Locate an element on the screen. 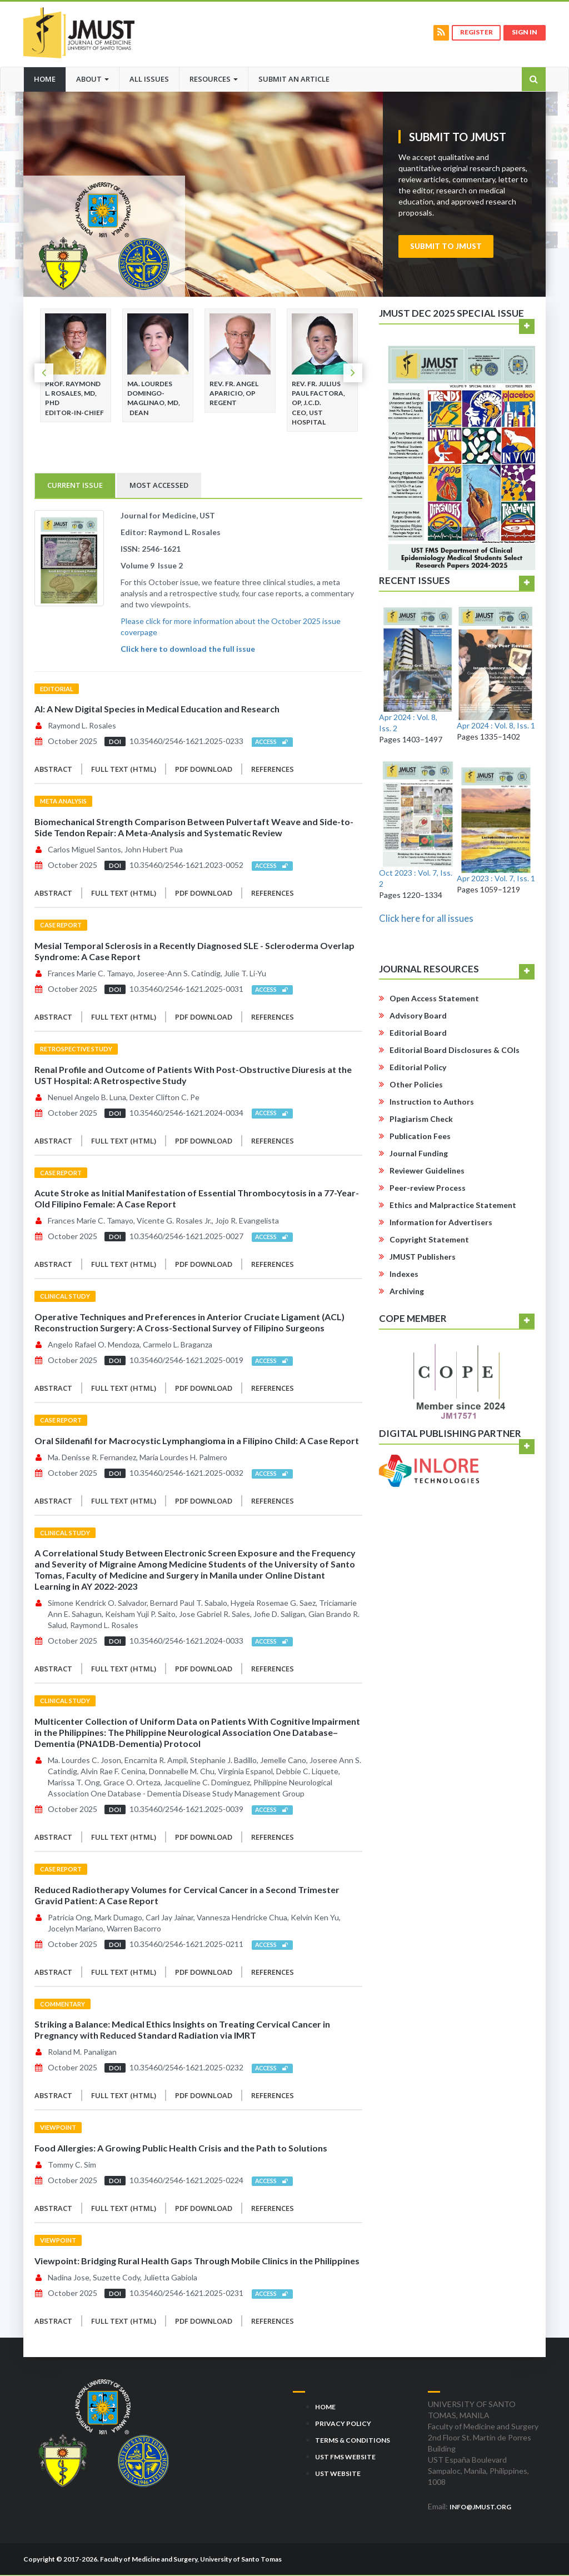 This screenshot has height=2576, width=569. References is located at coordinates (272, 770).